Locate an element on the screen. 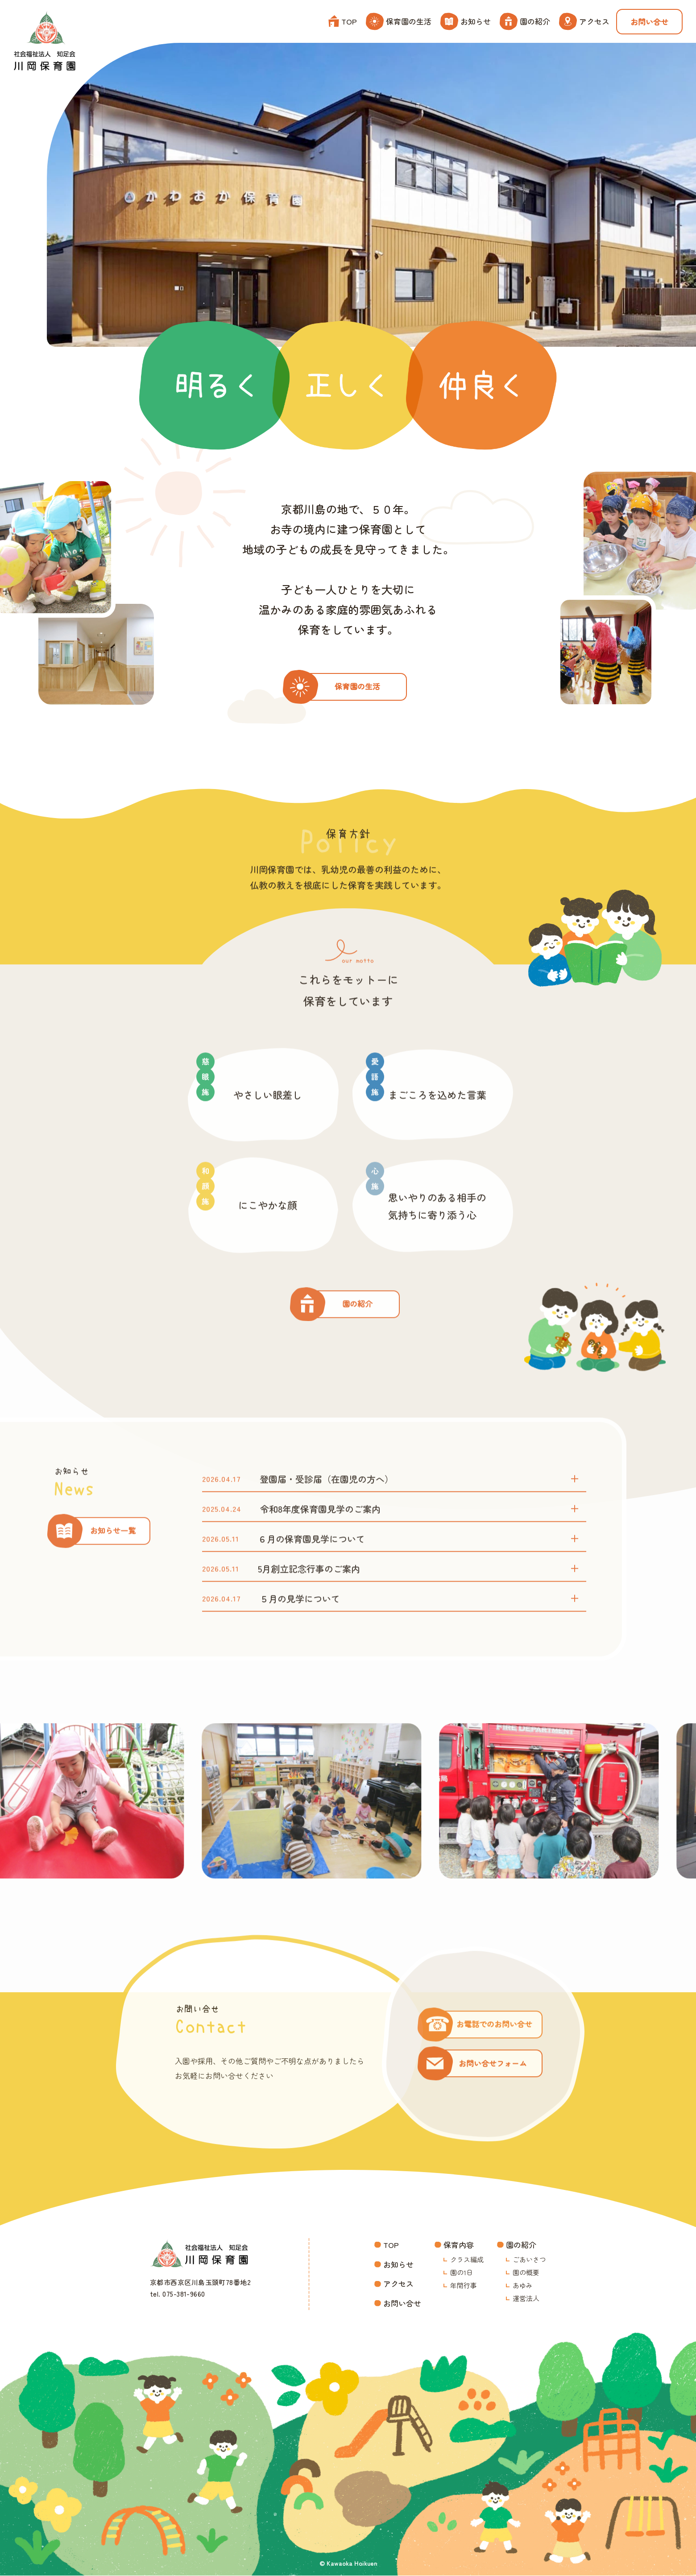 The image size is (696, 2576). クラス編成 is located at coordinates (467, 2259).